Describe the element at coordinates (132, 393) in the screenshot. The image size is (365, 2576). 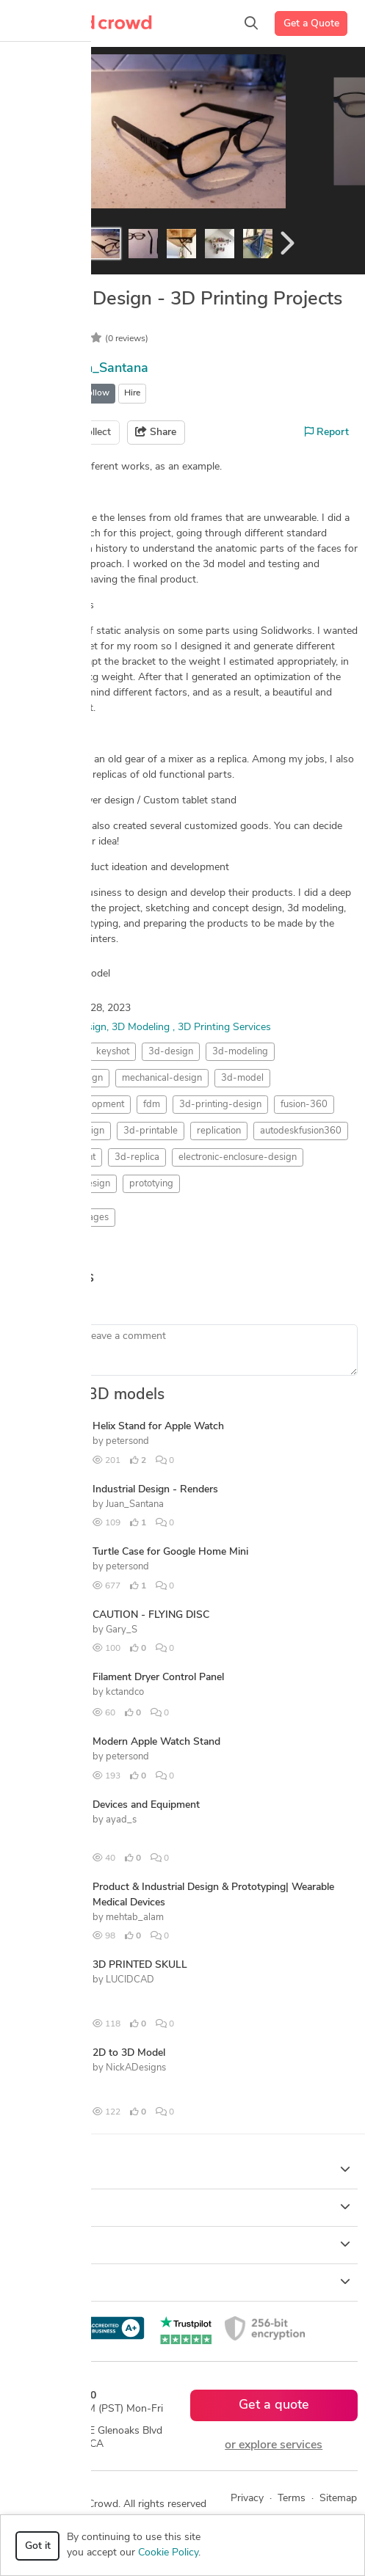
I see `Hire` at that location.